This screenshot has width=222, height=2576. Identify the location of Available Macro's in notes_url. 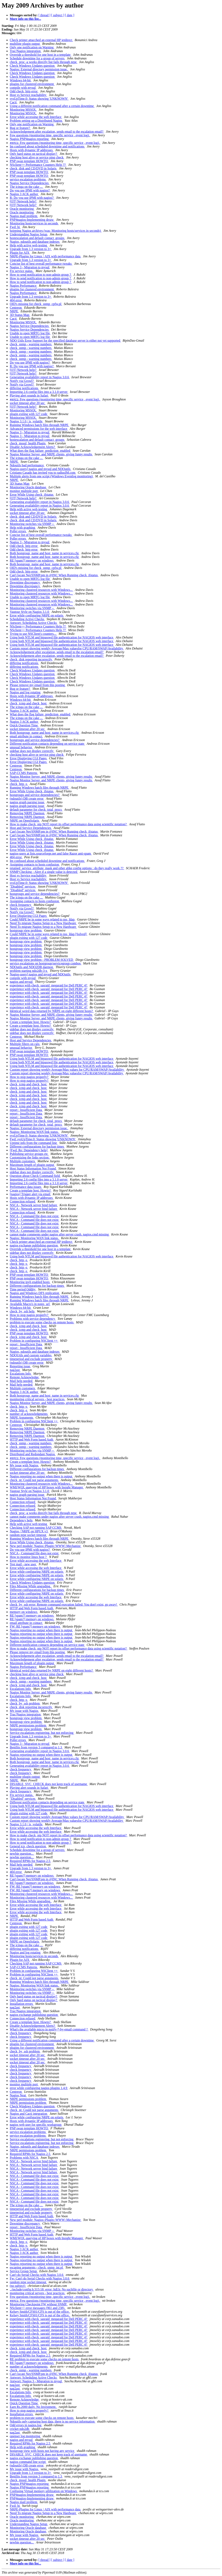
(30, 1304).